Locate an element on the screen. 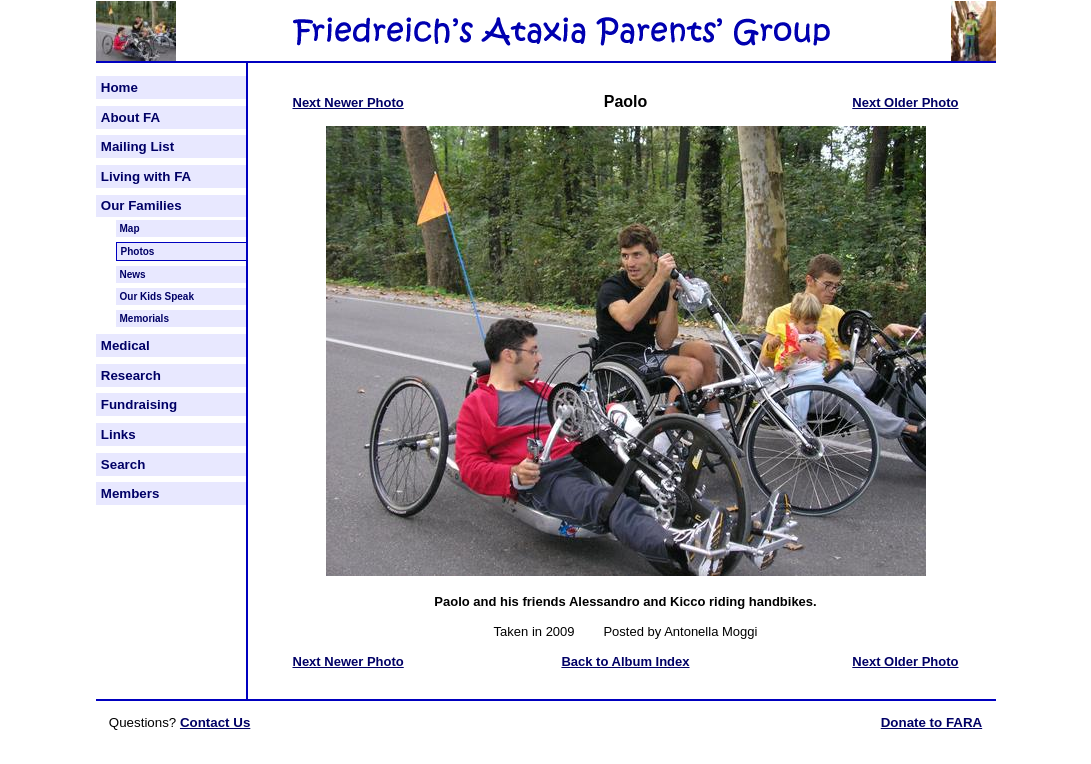  Our Kids Speak is located at coordinates (157, 296).